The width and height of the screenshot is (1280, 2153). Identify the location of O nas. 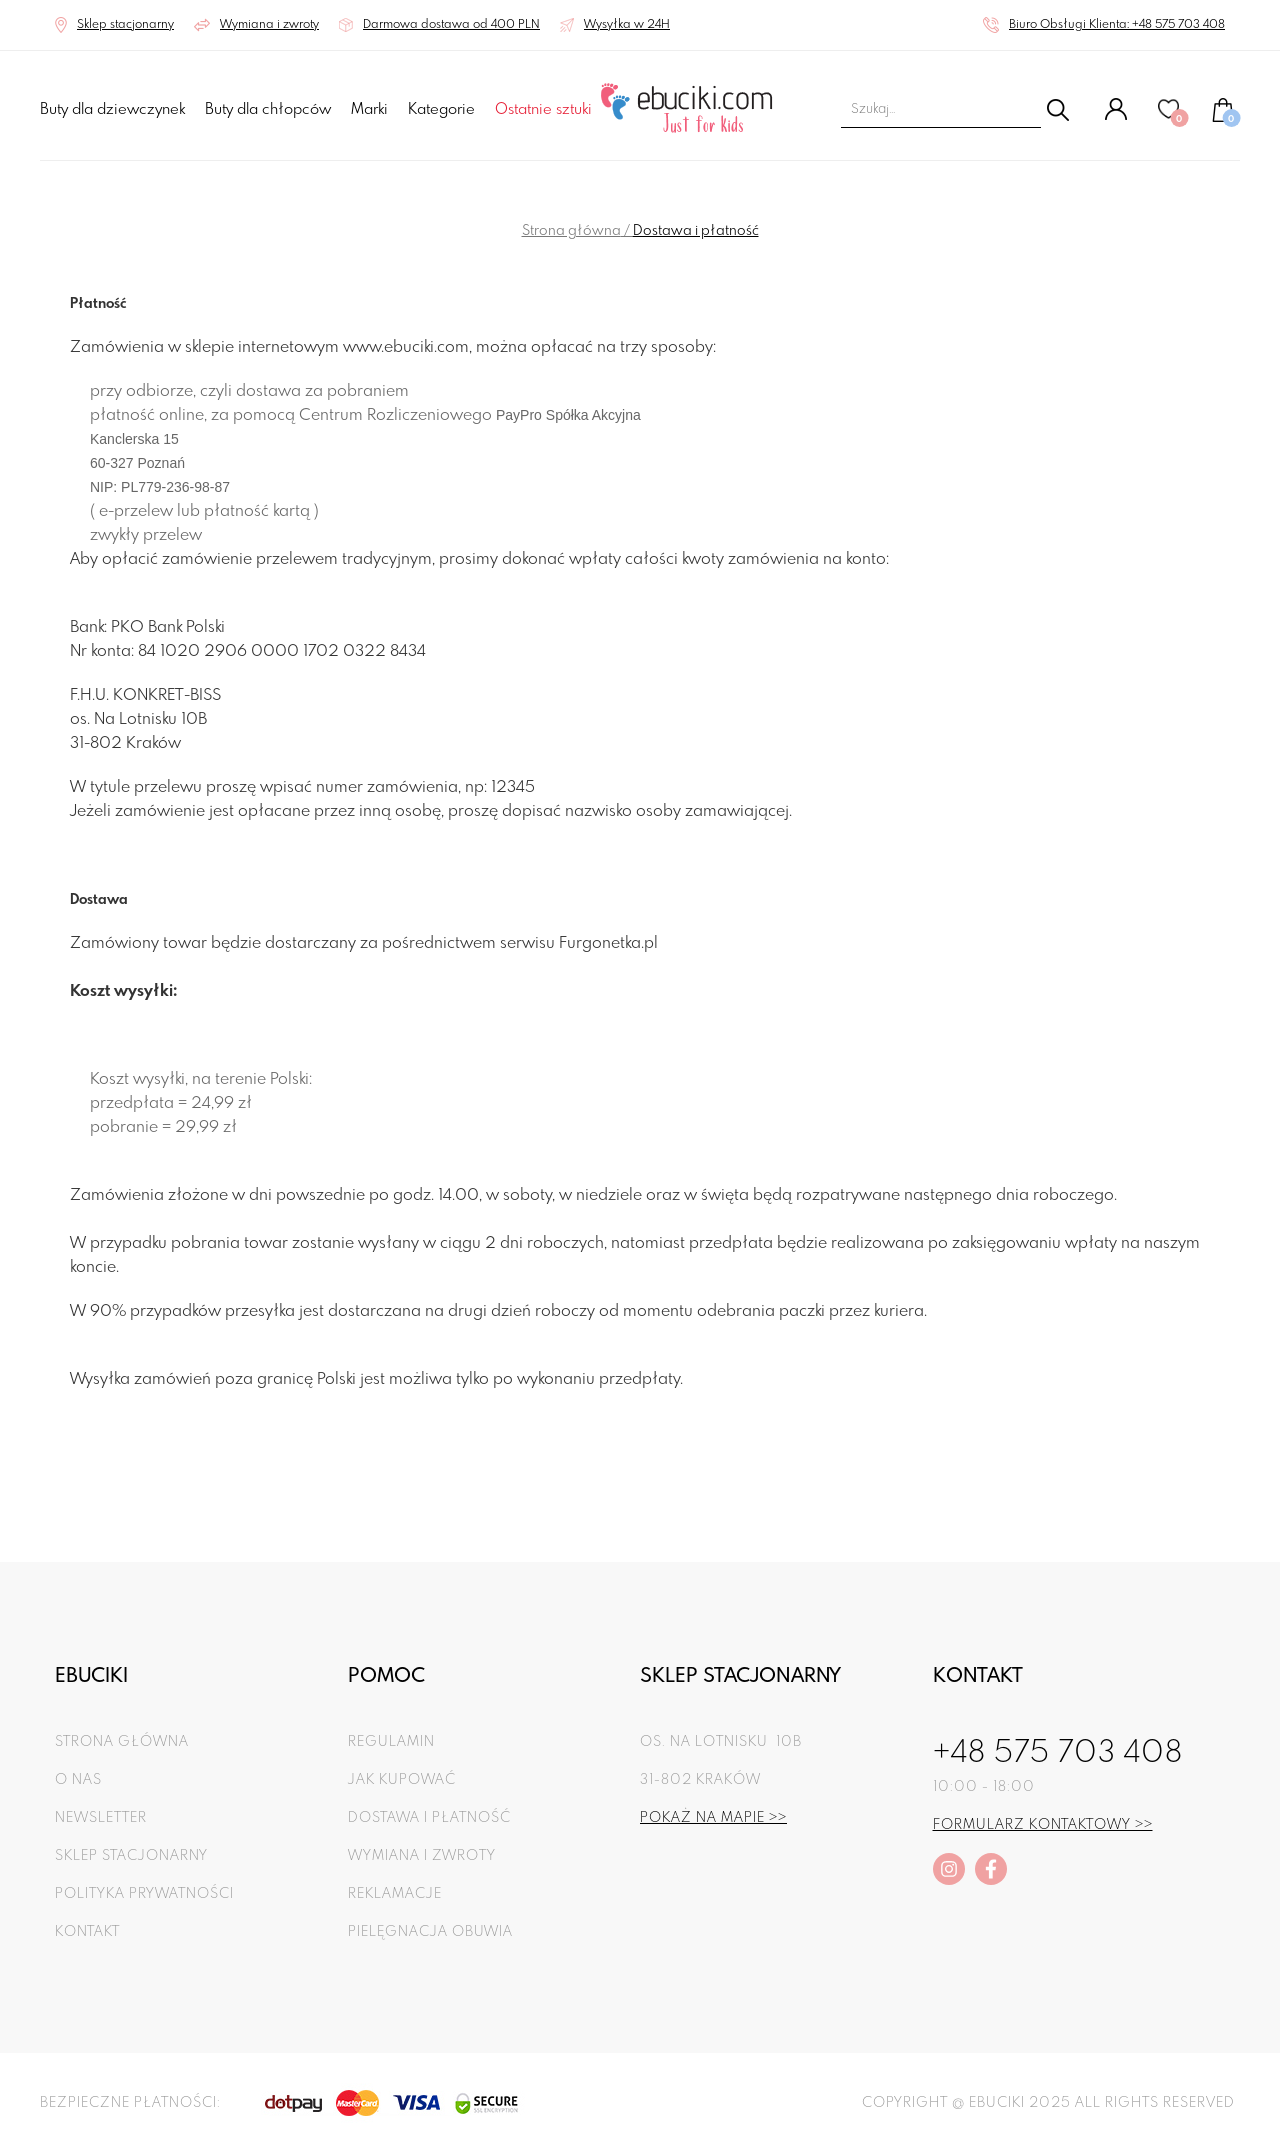
(78, 1780).